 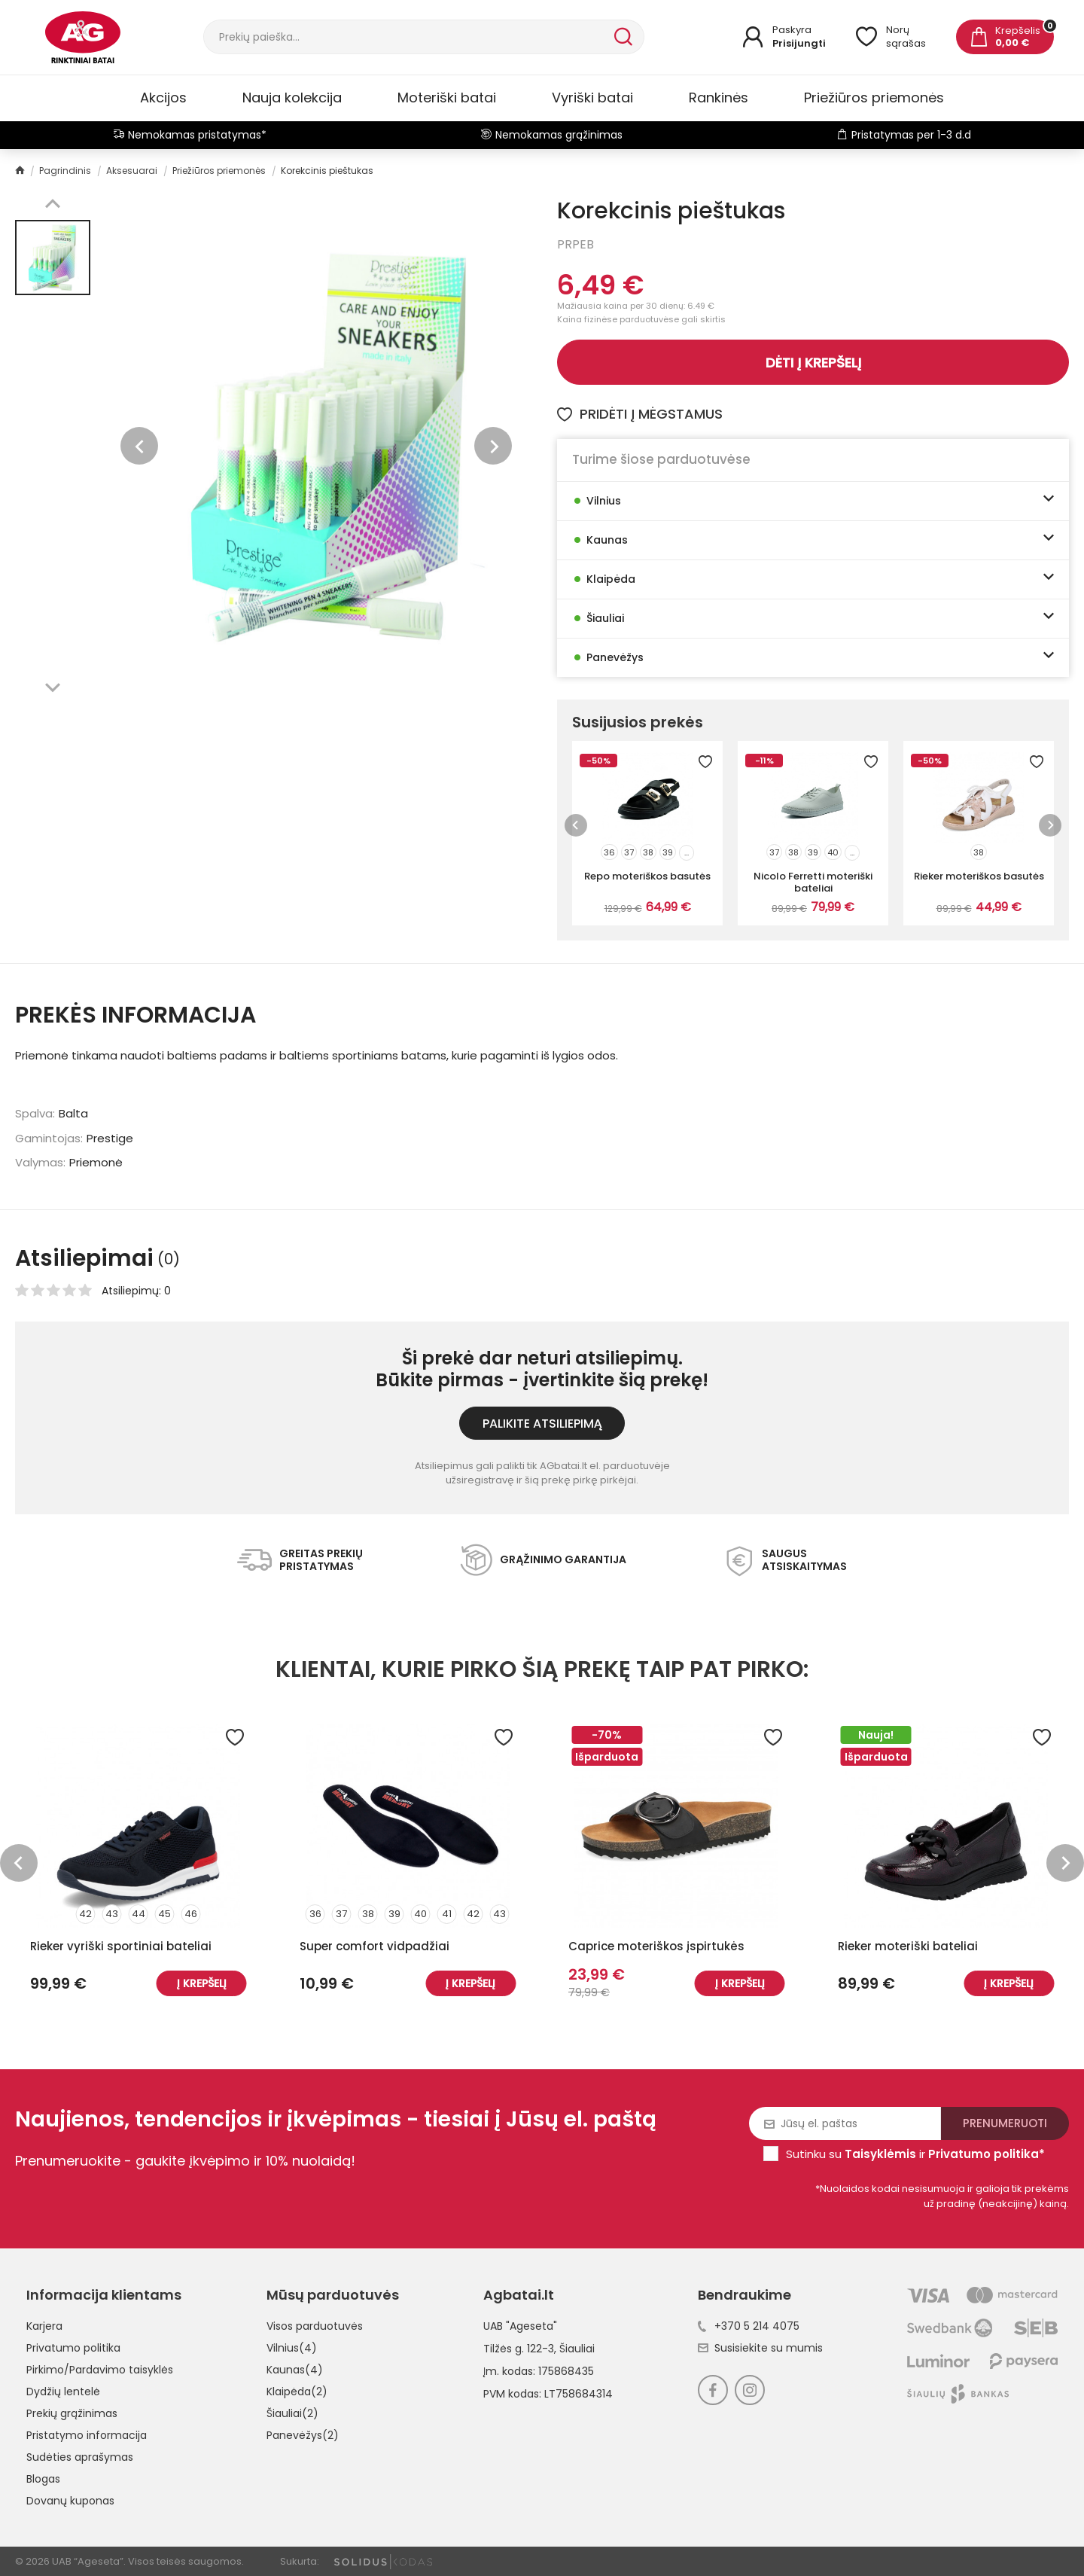 What do you see at coordinates (314, 2326) in the screenshot?
I see `Visos parduotuvės` at bounding box center [314, 2326].